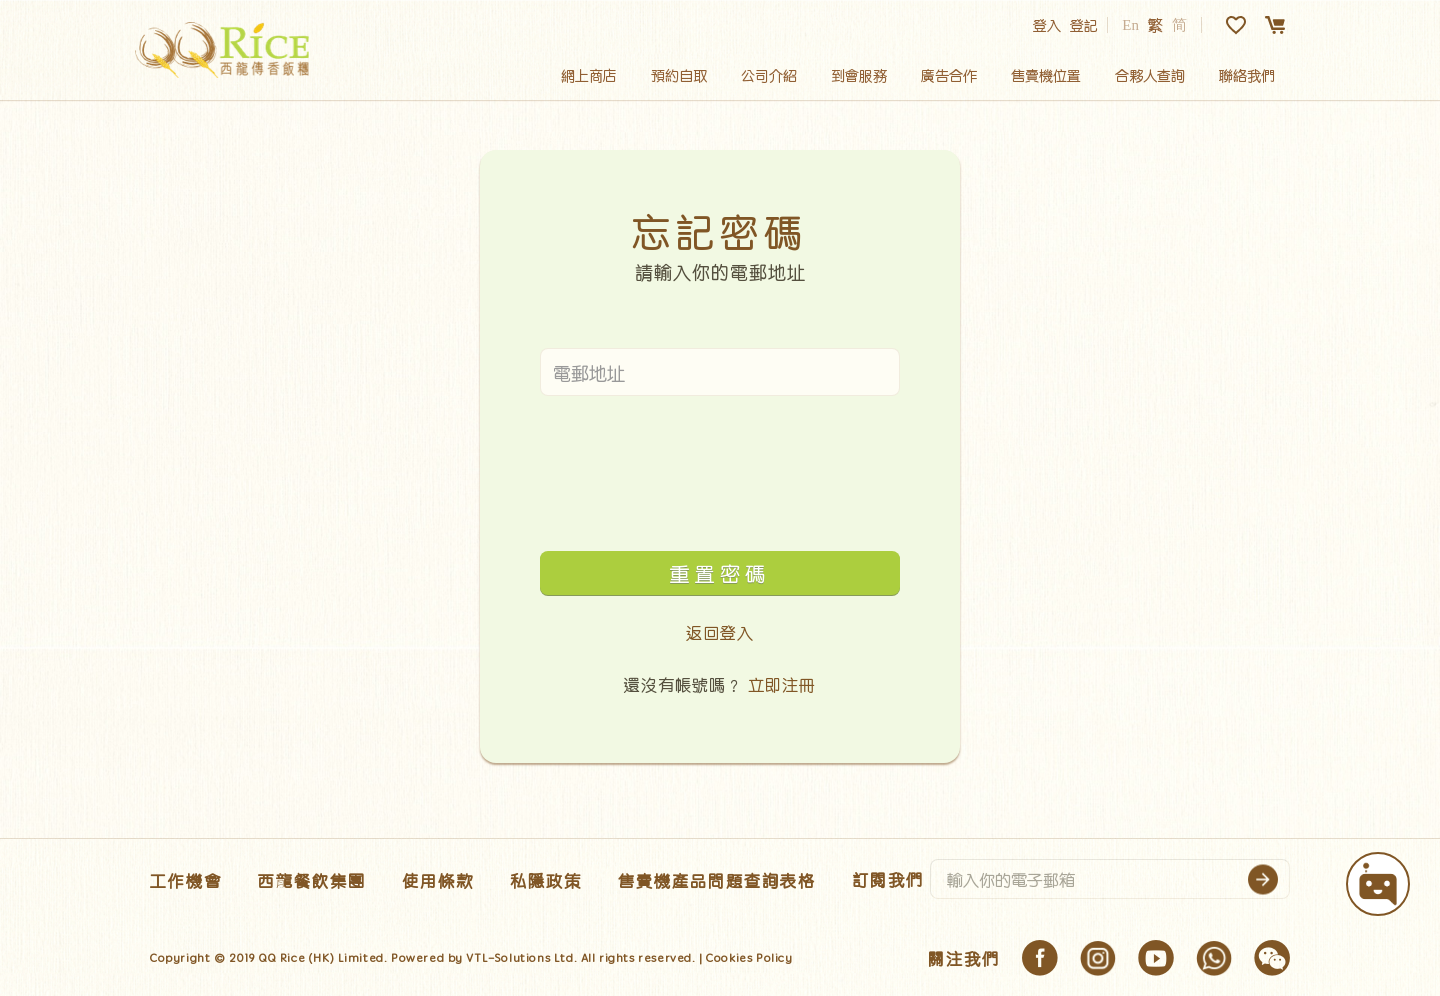 This screenshot has height=996, width=1440. What do you see at coordinates (1130, 25) in the screenshot?
I see `En` at bounding box center [1130, 25].